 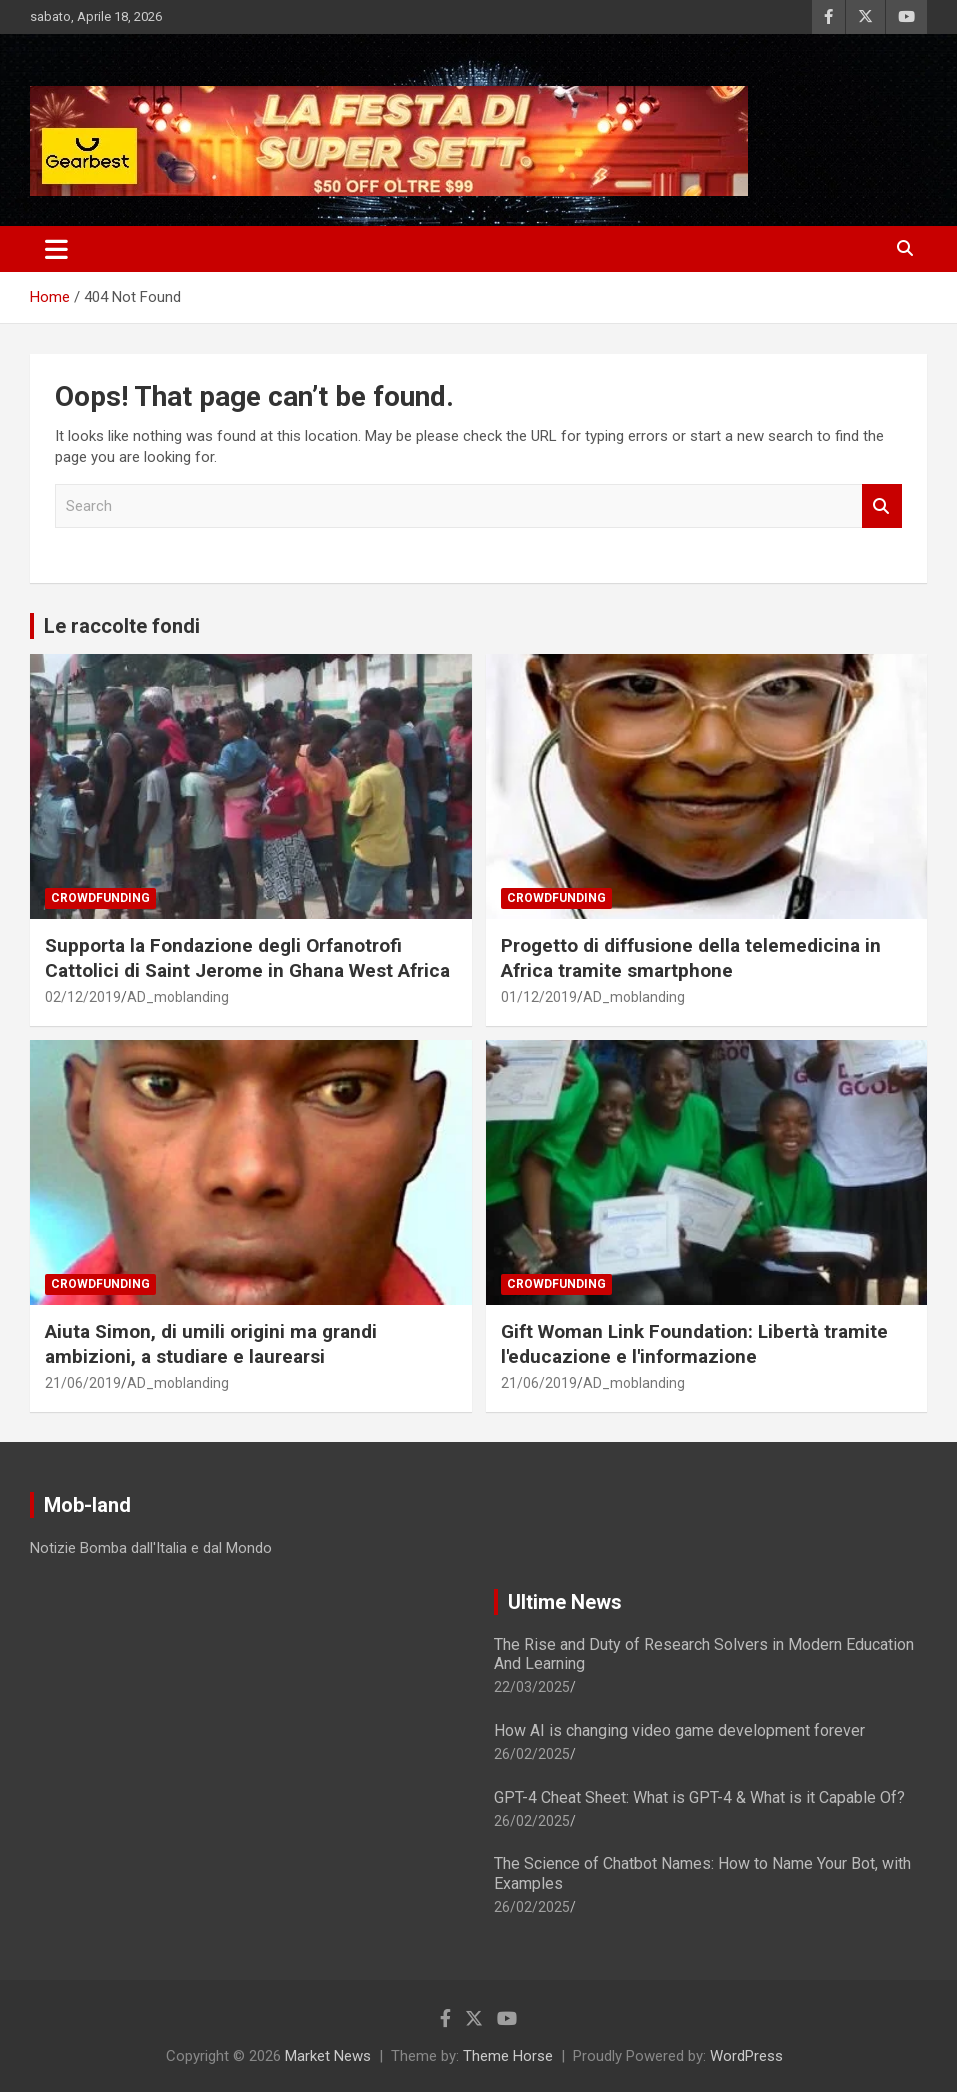 What do you see at coordinates (699, 1797) in the screenshot?
I see `GPT-4 Cheat Sheet: What is GPT-4 & What is it Capable Of?` at bounding box center [699, 1797].